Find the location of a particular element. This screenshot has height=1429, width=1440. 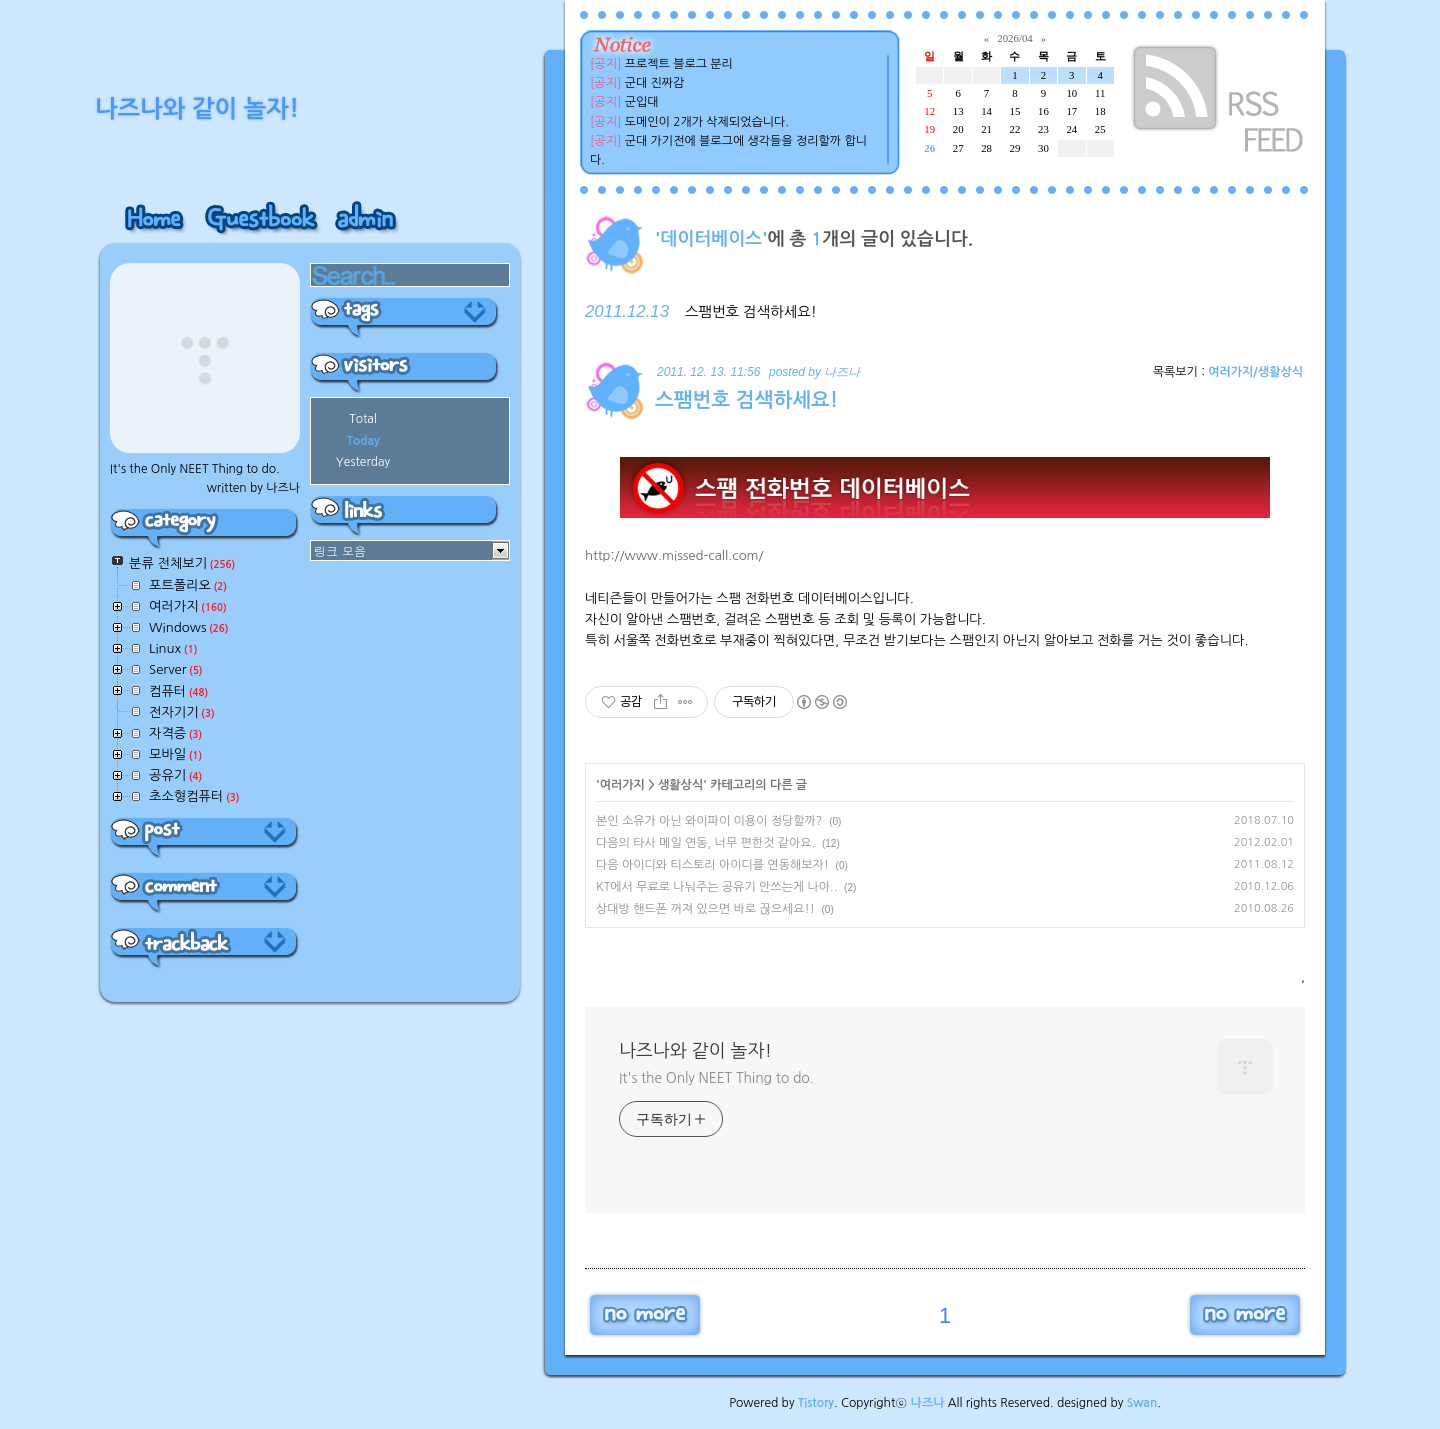

나즈나 is located at coordinates (928, 1403).